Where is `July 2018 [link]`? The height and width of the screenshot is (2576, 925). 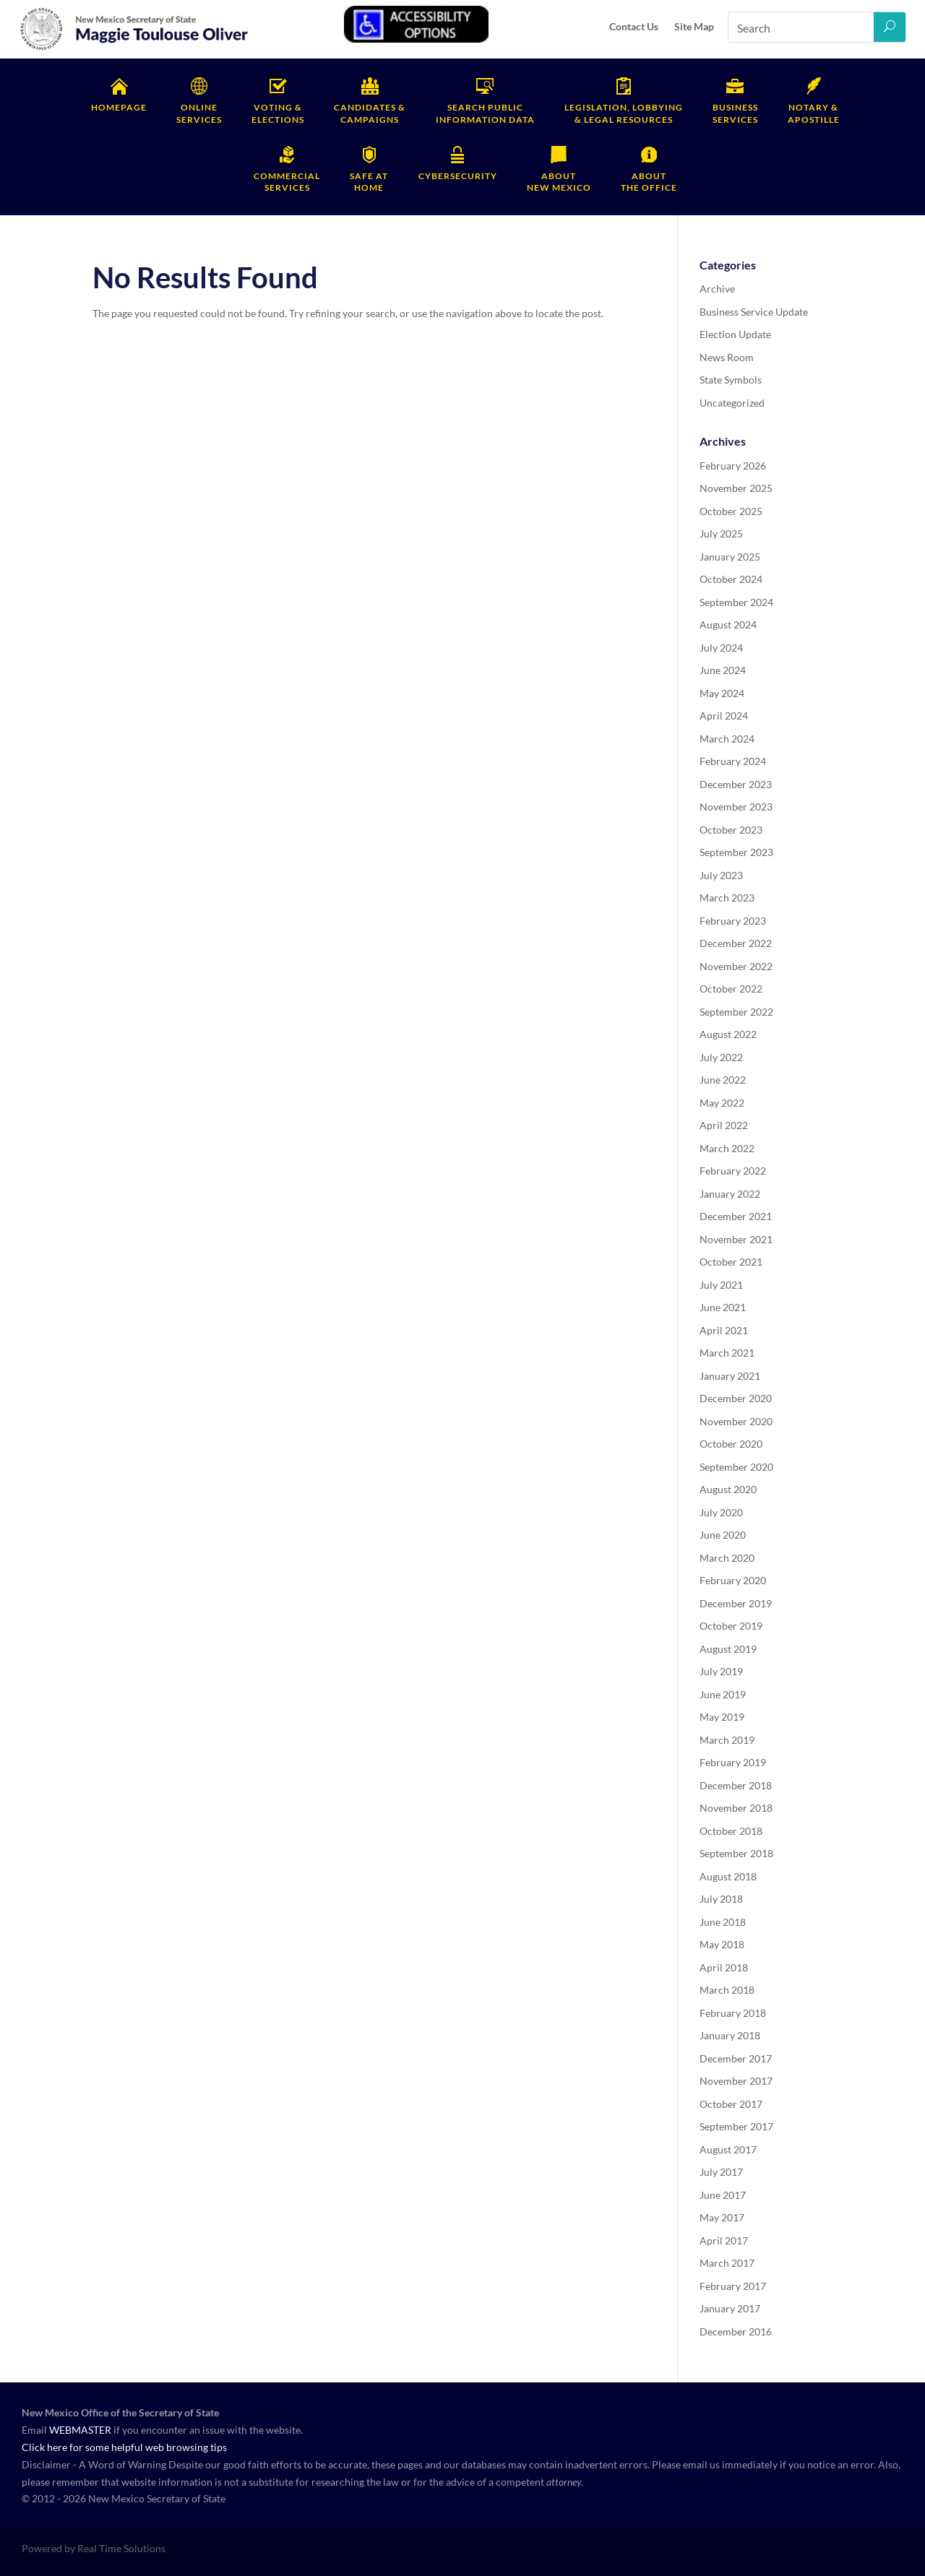 July 2018 [link] is located at coordinates (721, 1899).